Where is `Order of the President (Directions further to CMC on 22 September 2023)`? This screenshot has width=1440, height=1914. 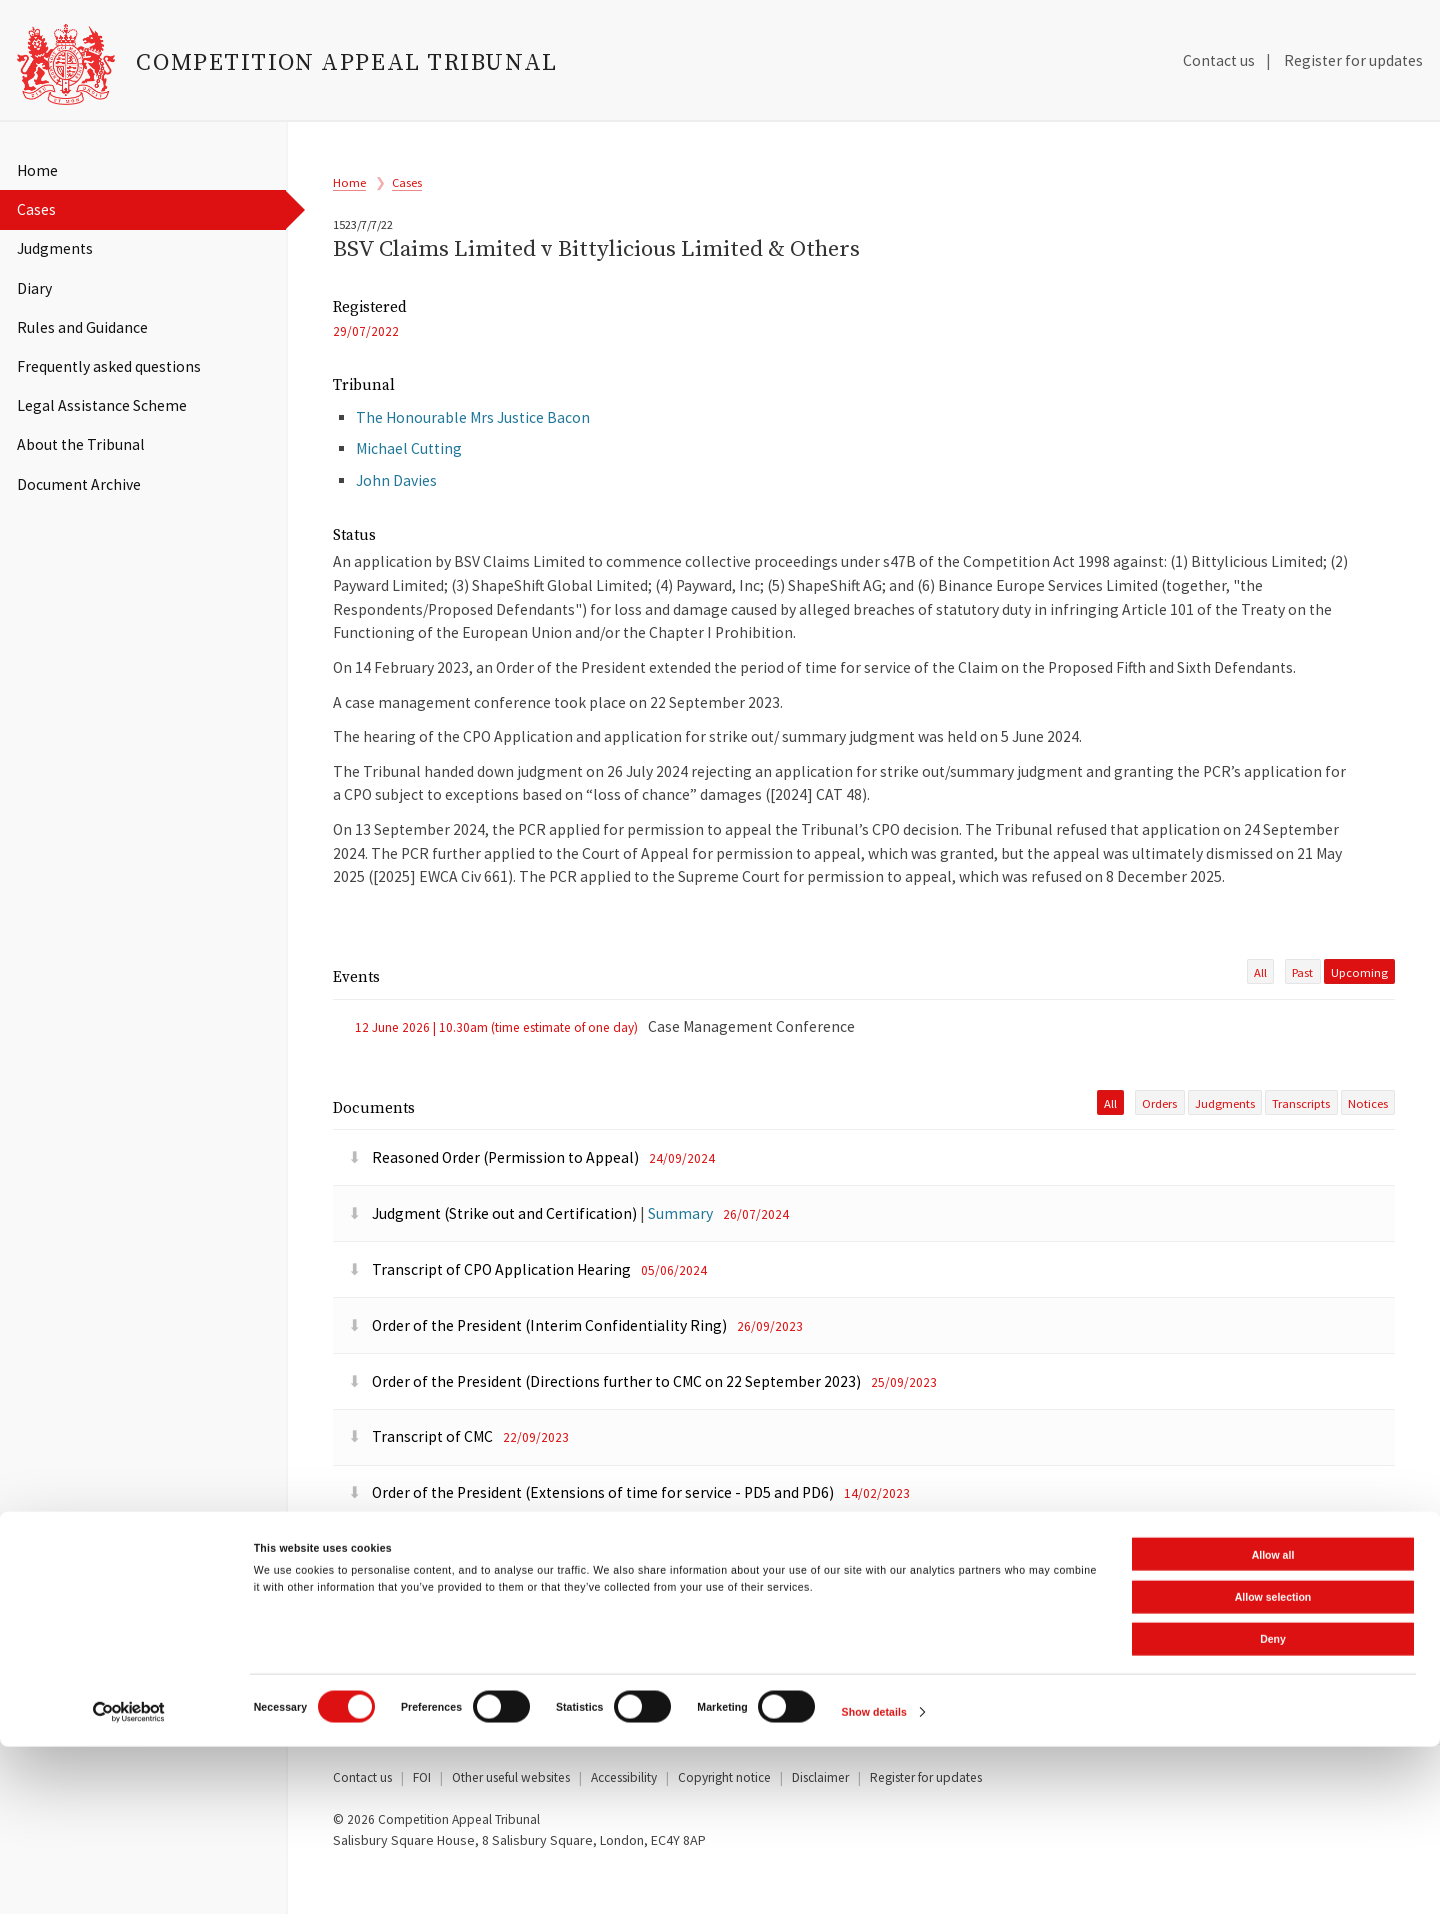
Order of the President (Directions further to CMC on 22 September 2023) is located at coordinates (606, 1421).